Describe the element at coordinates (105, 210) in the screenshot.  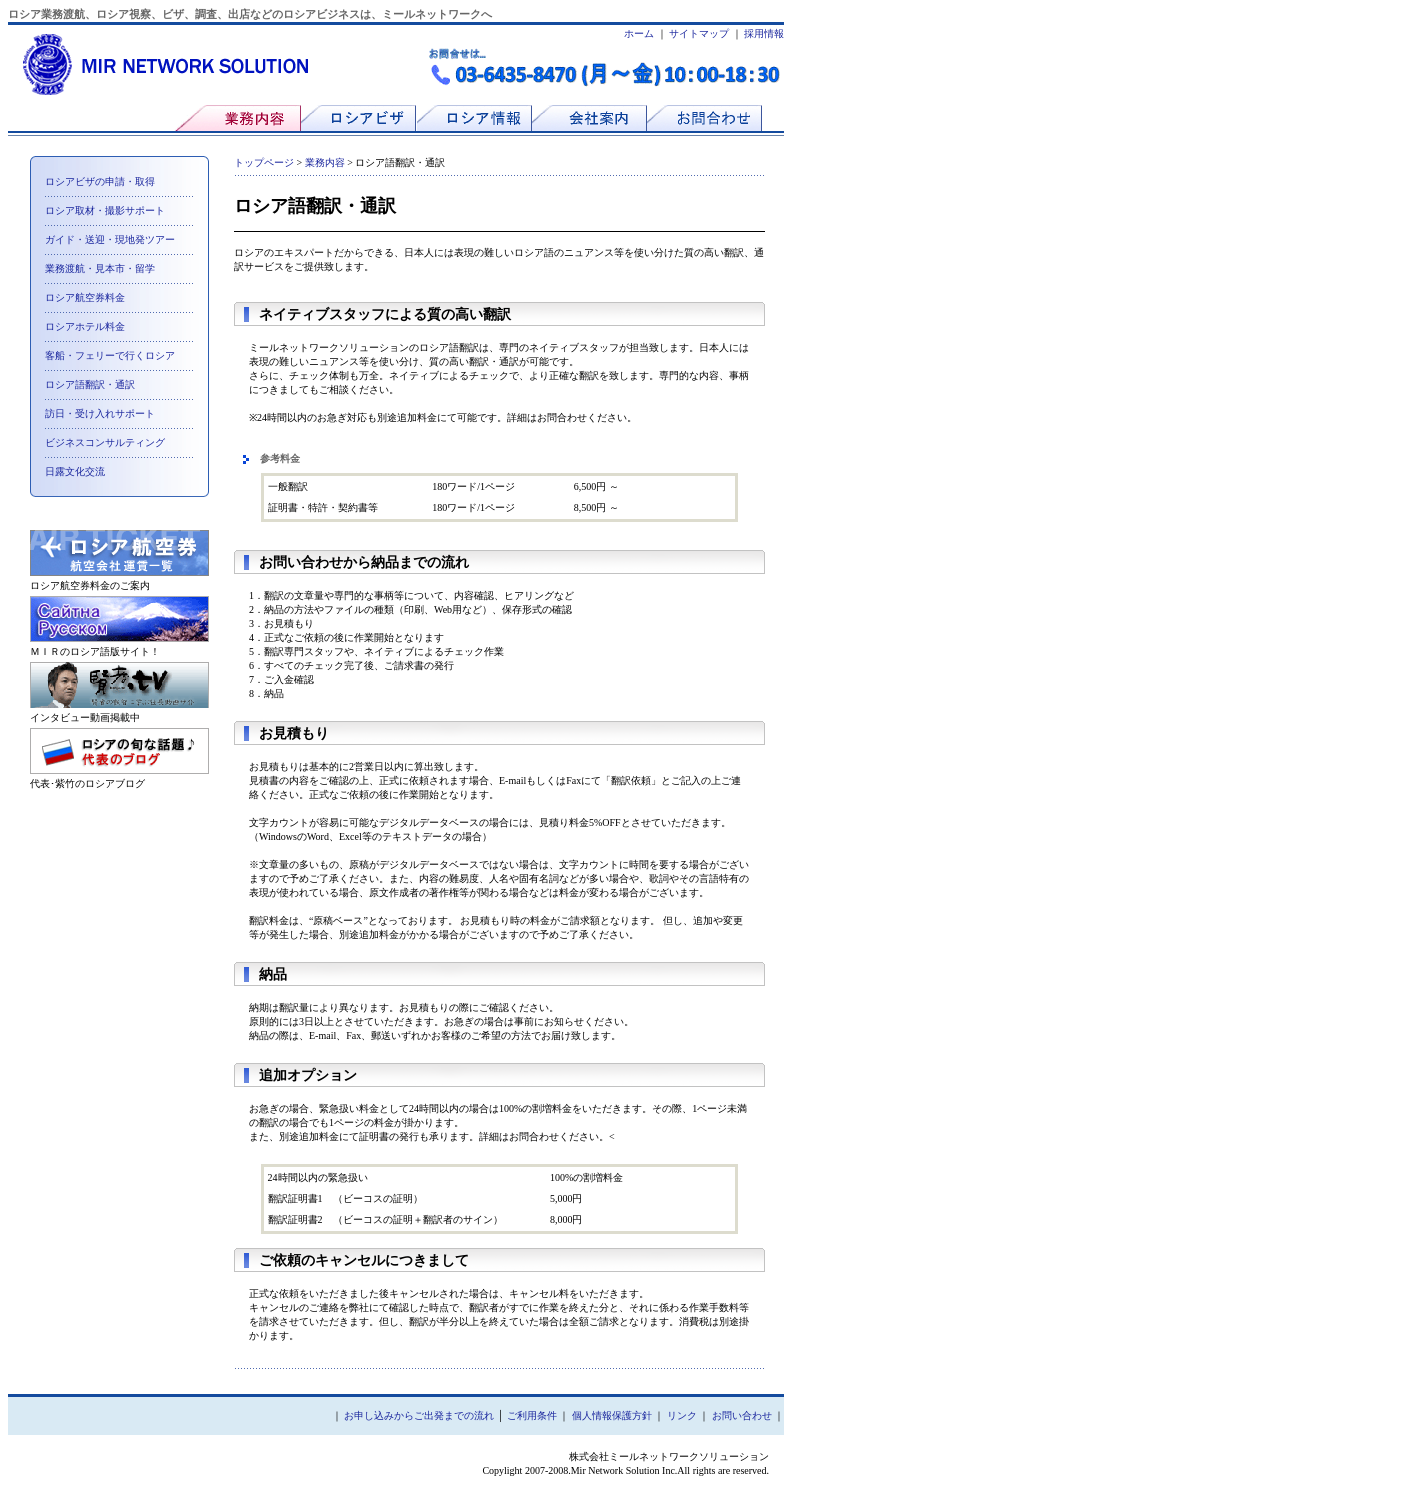
I see `ロシア取材・撮影サポート` at that location.